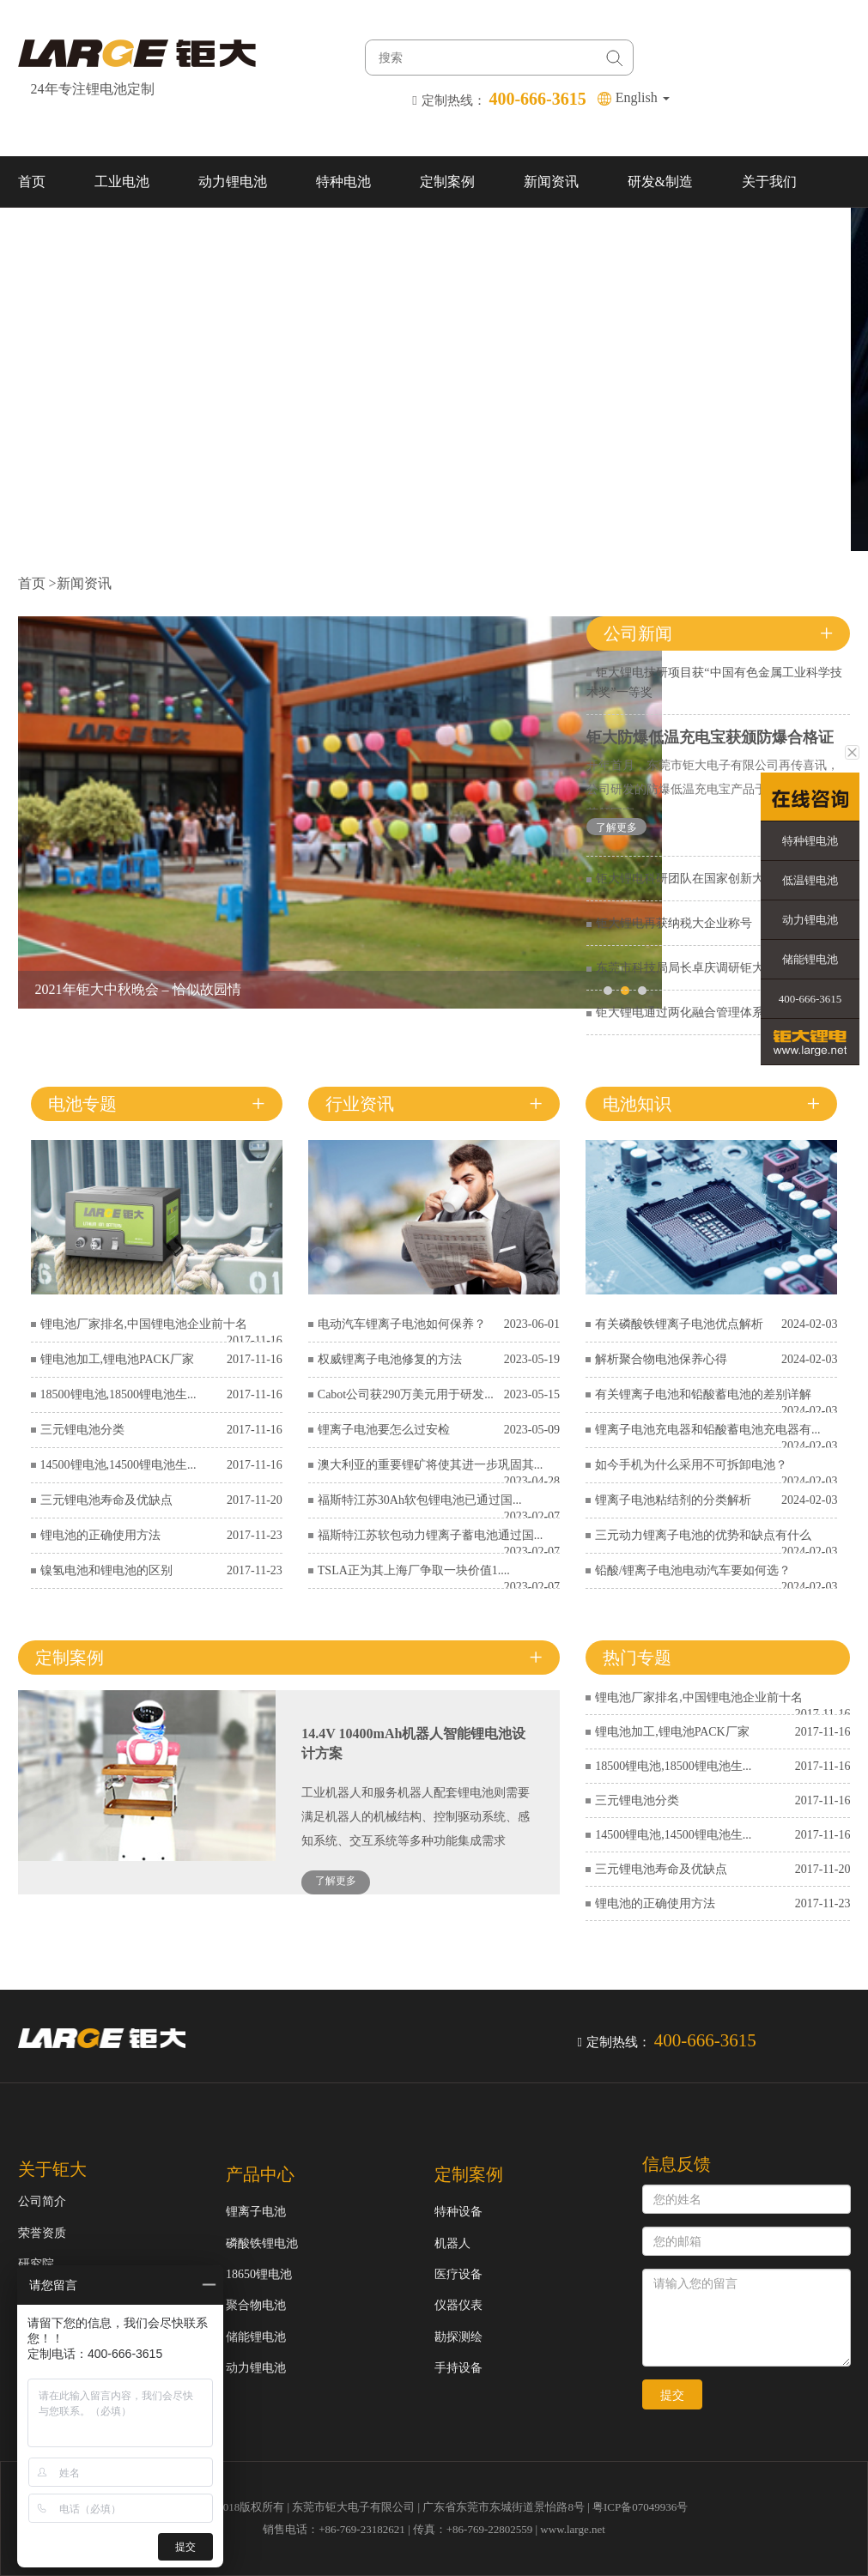 The width and height of the screenshot is (868, 2576). Describe the element at coordinates (82, 1103) in the screenshot. I see `电池专题` at that location.